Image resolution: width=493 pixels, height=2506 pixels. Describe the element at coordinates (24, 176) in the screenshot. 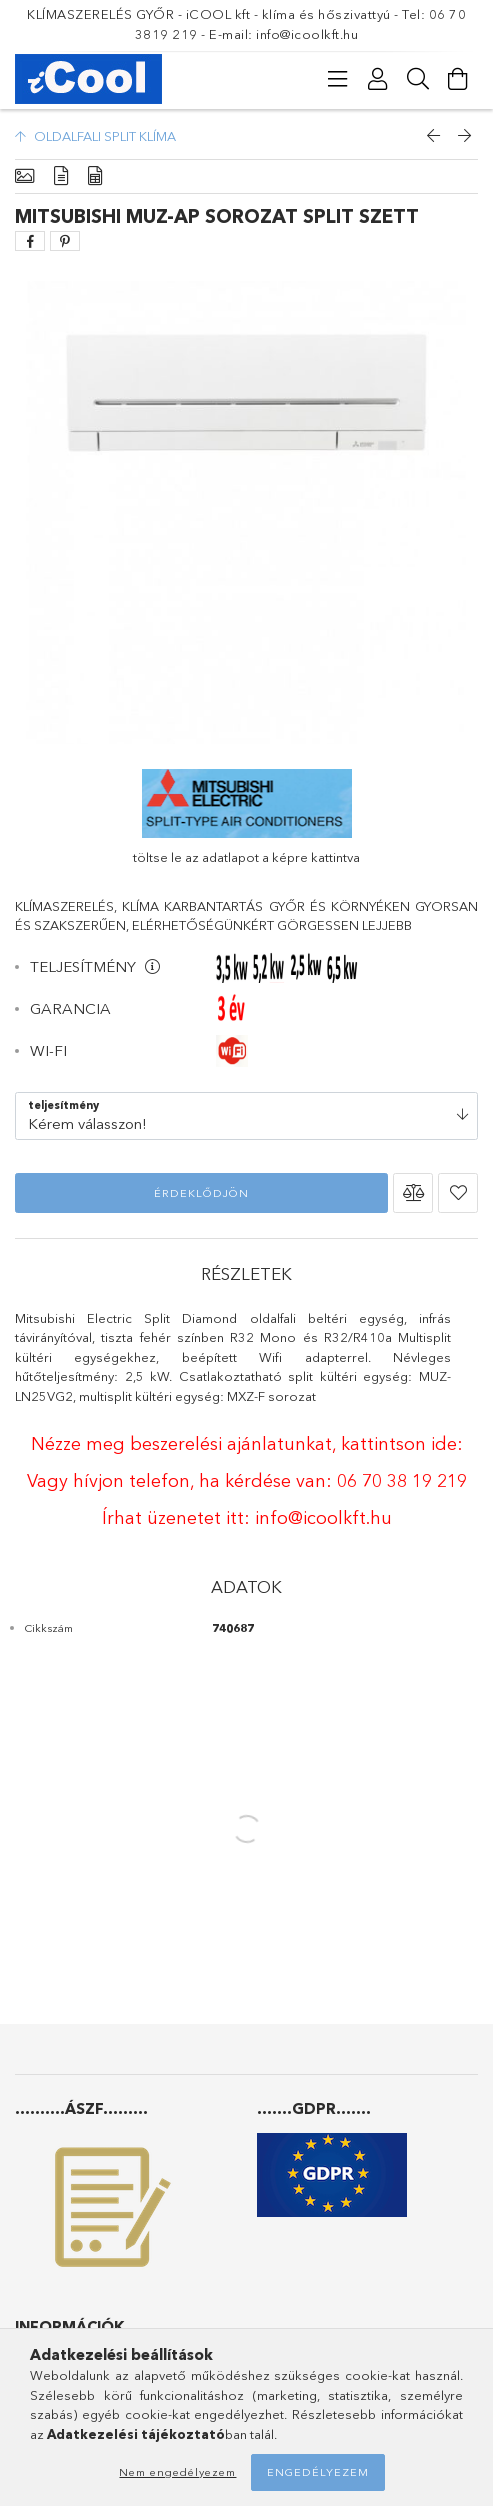

I see `[Alapadatok]` at that location.